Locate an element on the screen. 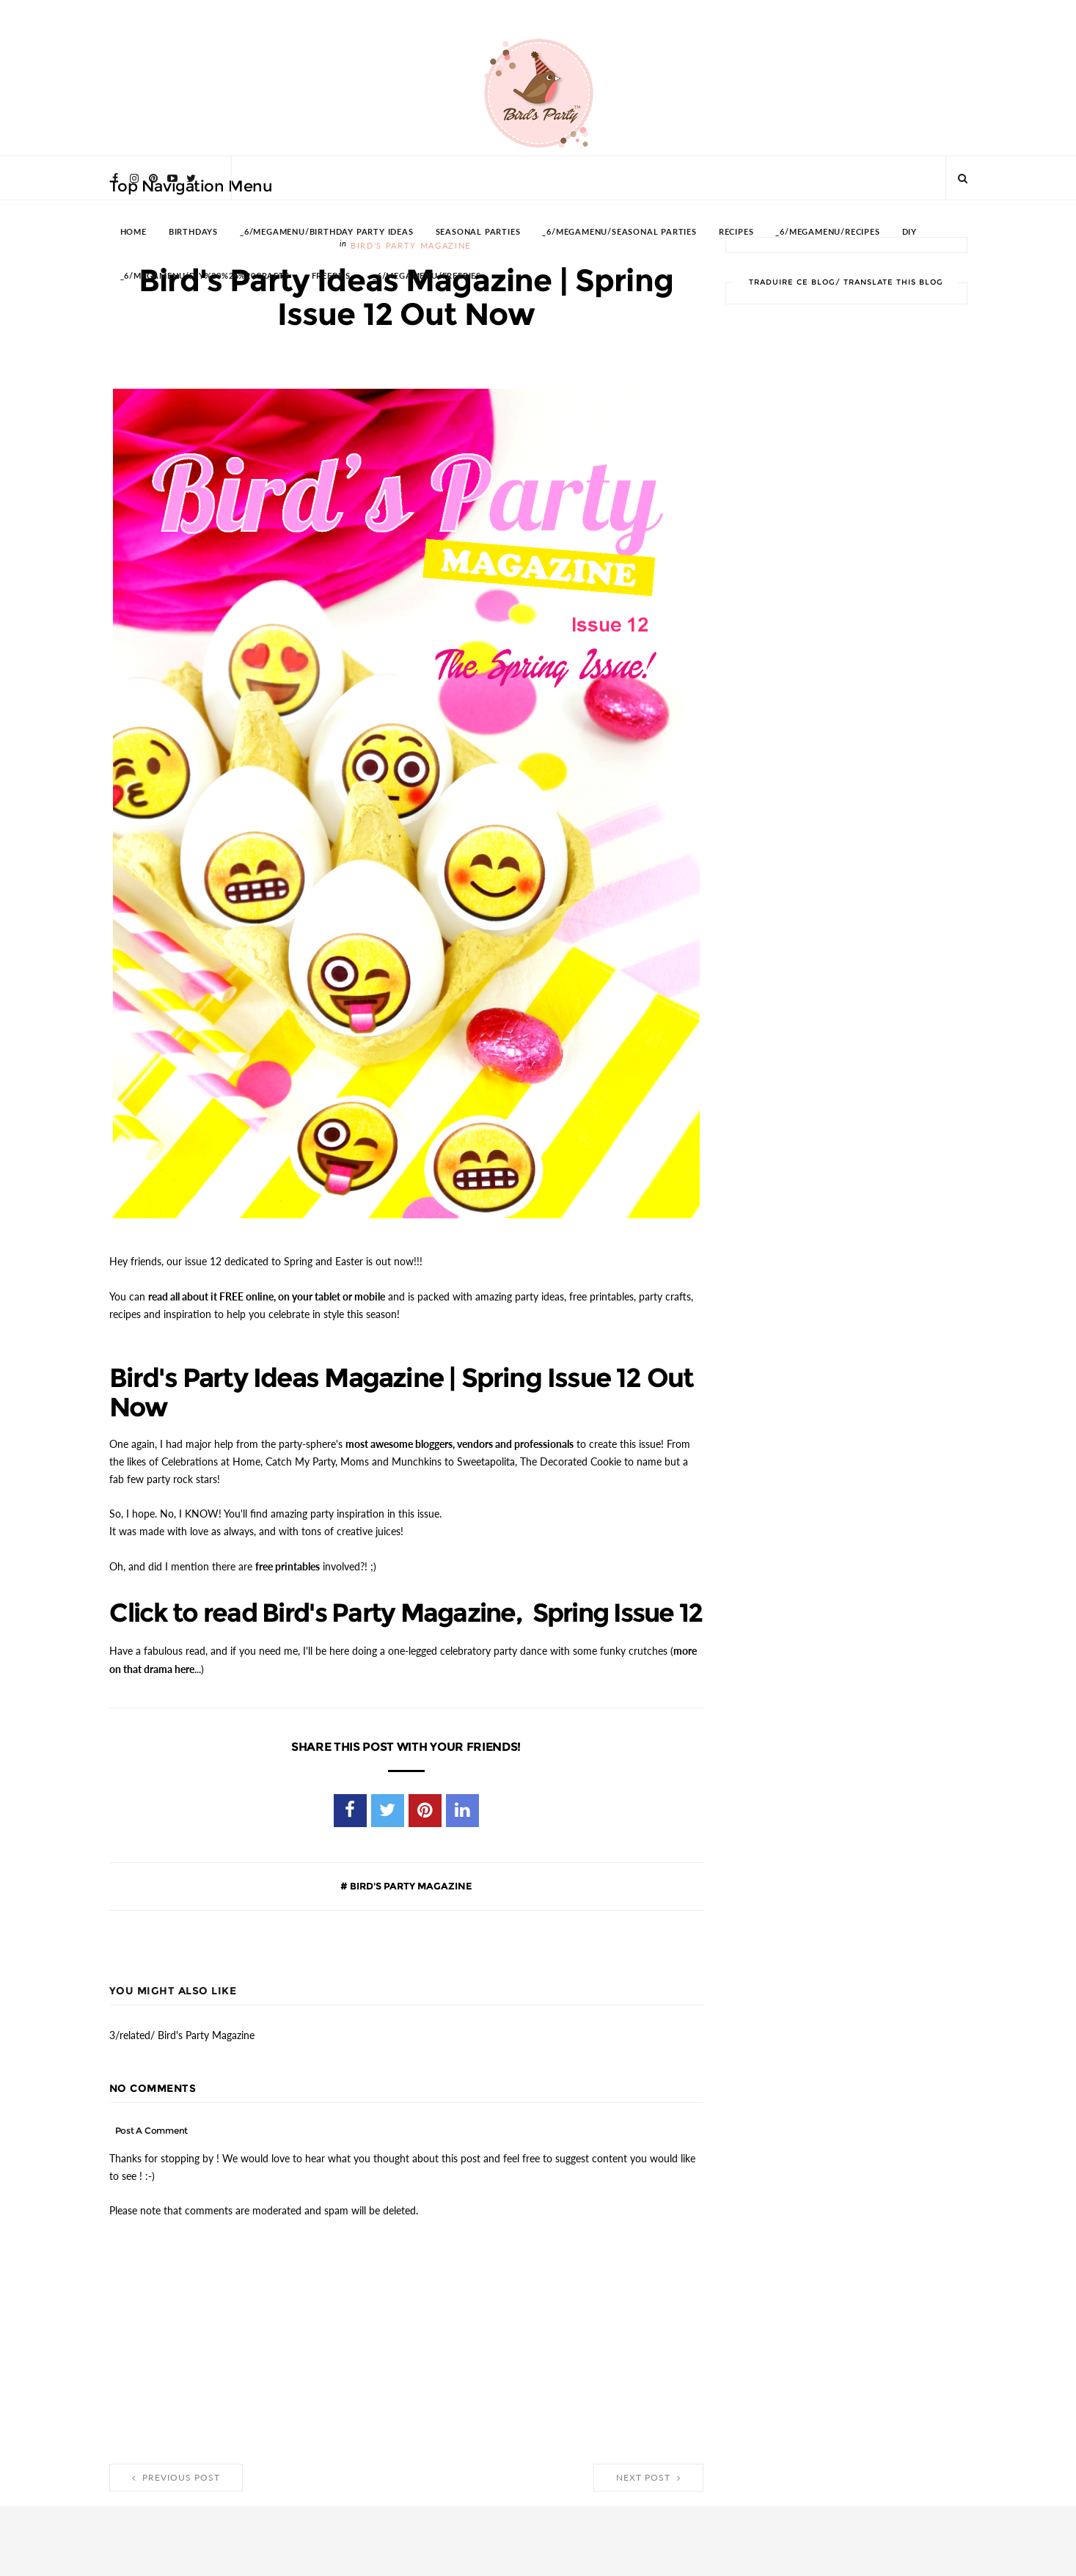 The height and width of the screenshot is (2576, 1076). _6/megamenu/Seasonal Parties is located at coordinates (619, 232).